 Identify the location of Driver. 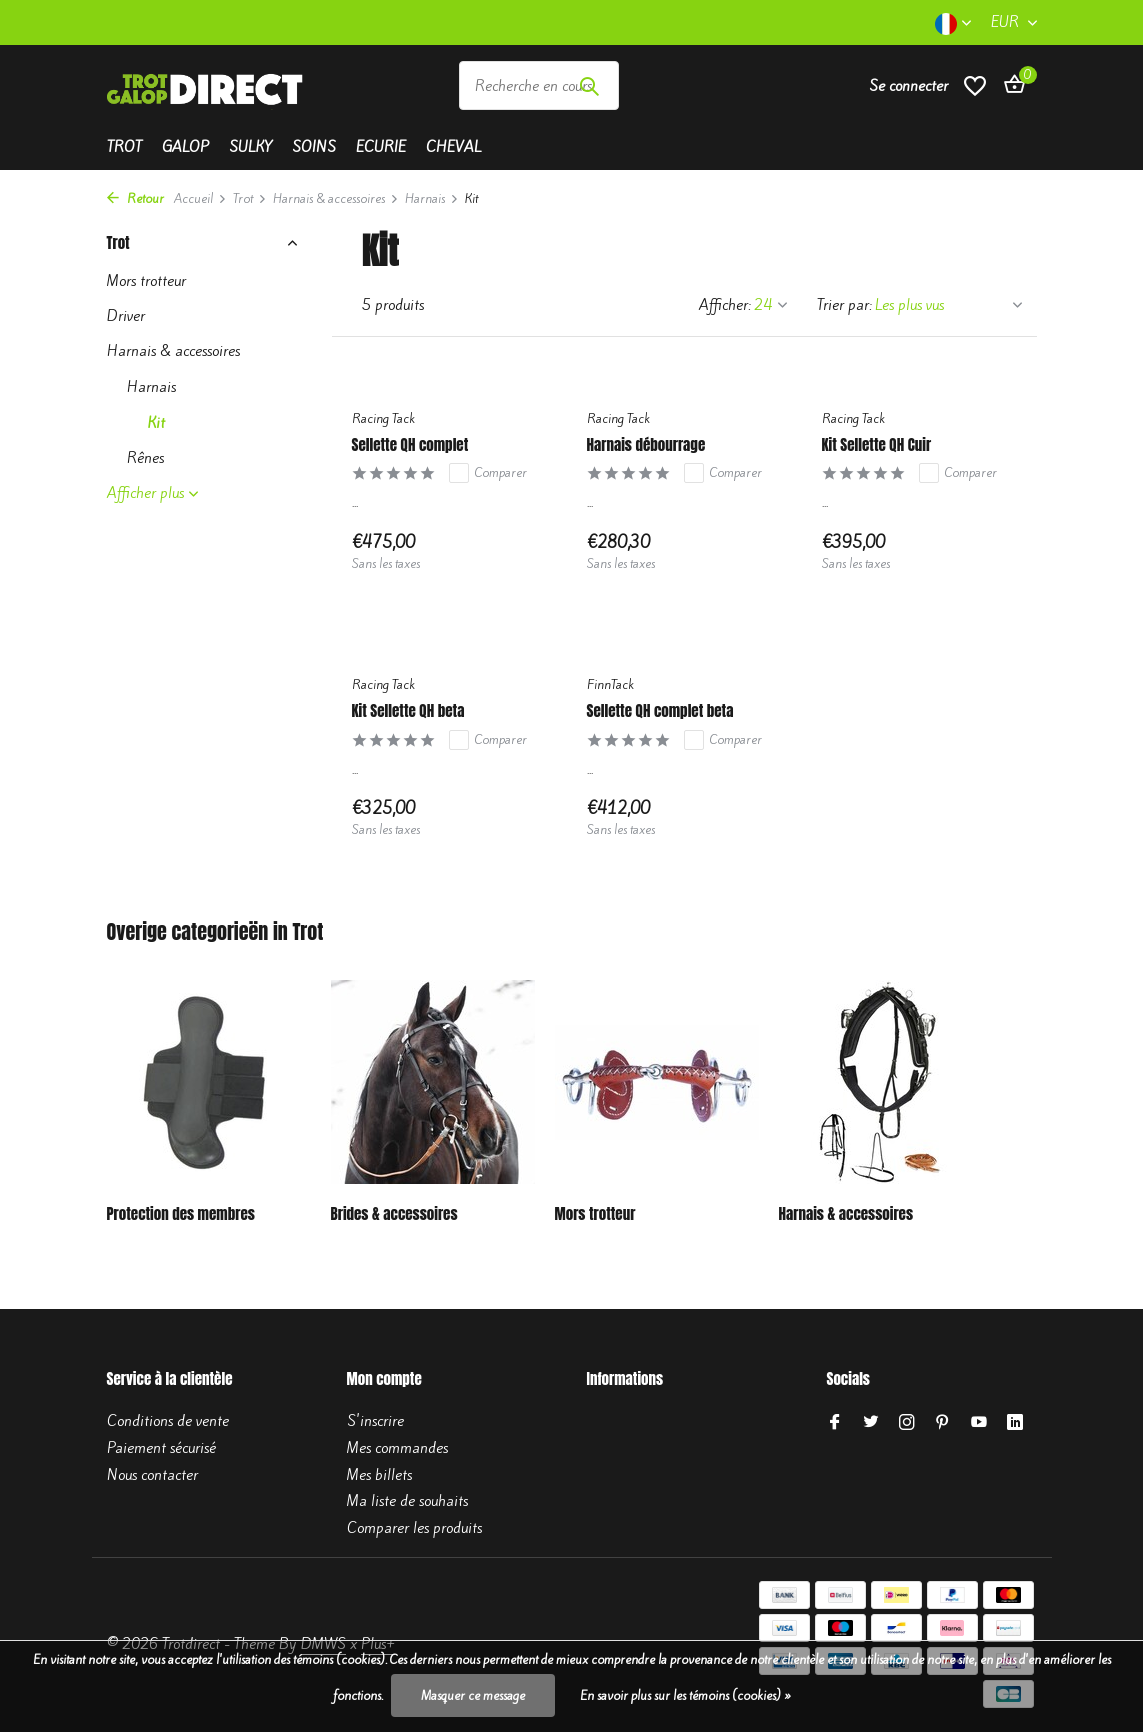
(126, 316).